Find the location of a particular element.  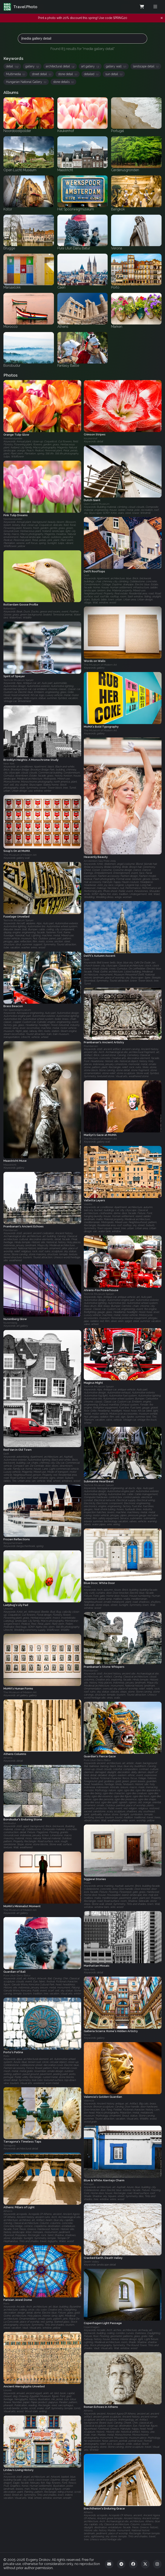

Louvre is located at coordinates (7, 2390).